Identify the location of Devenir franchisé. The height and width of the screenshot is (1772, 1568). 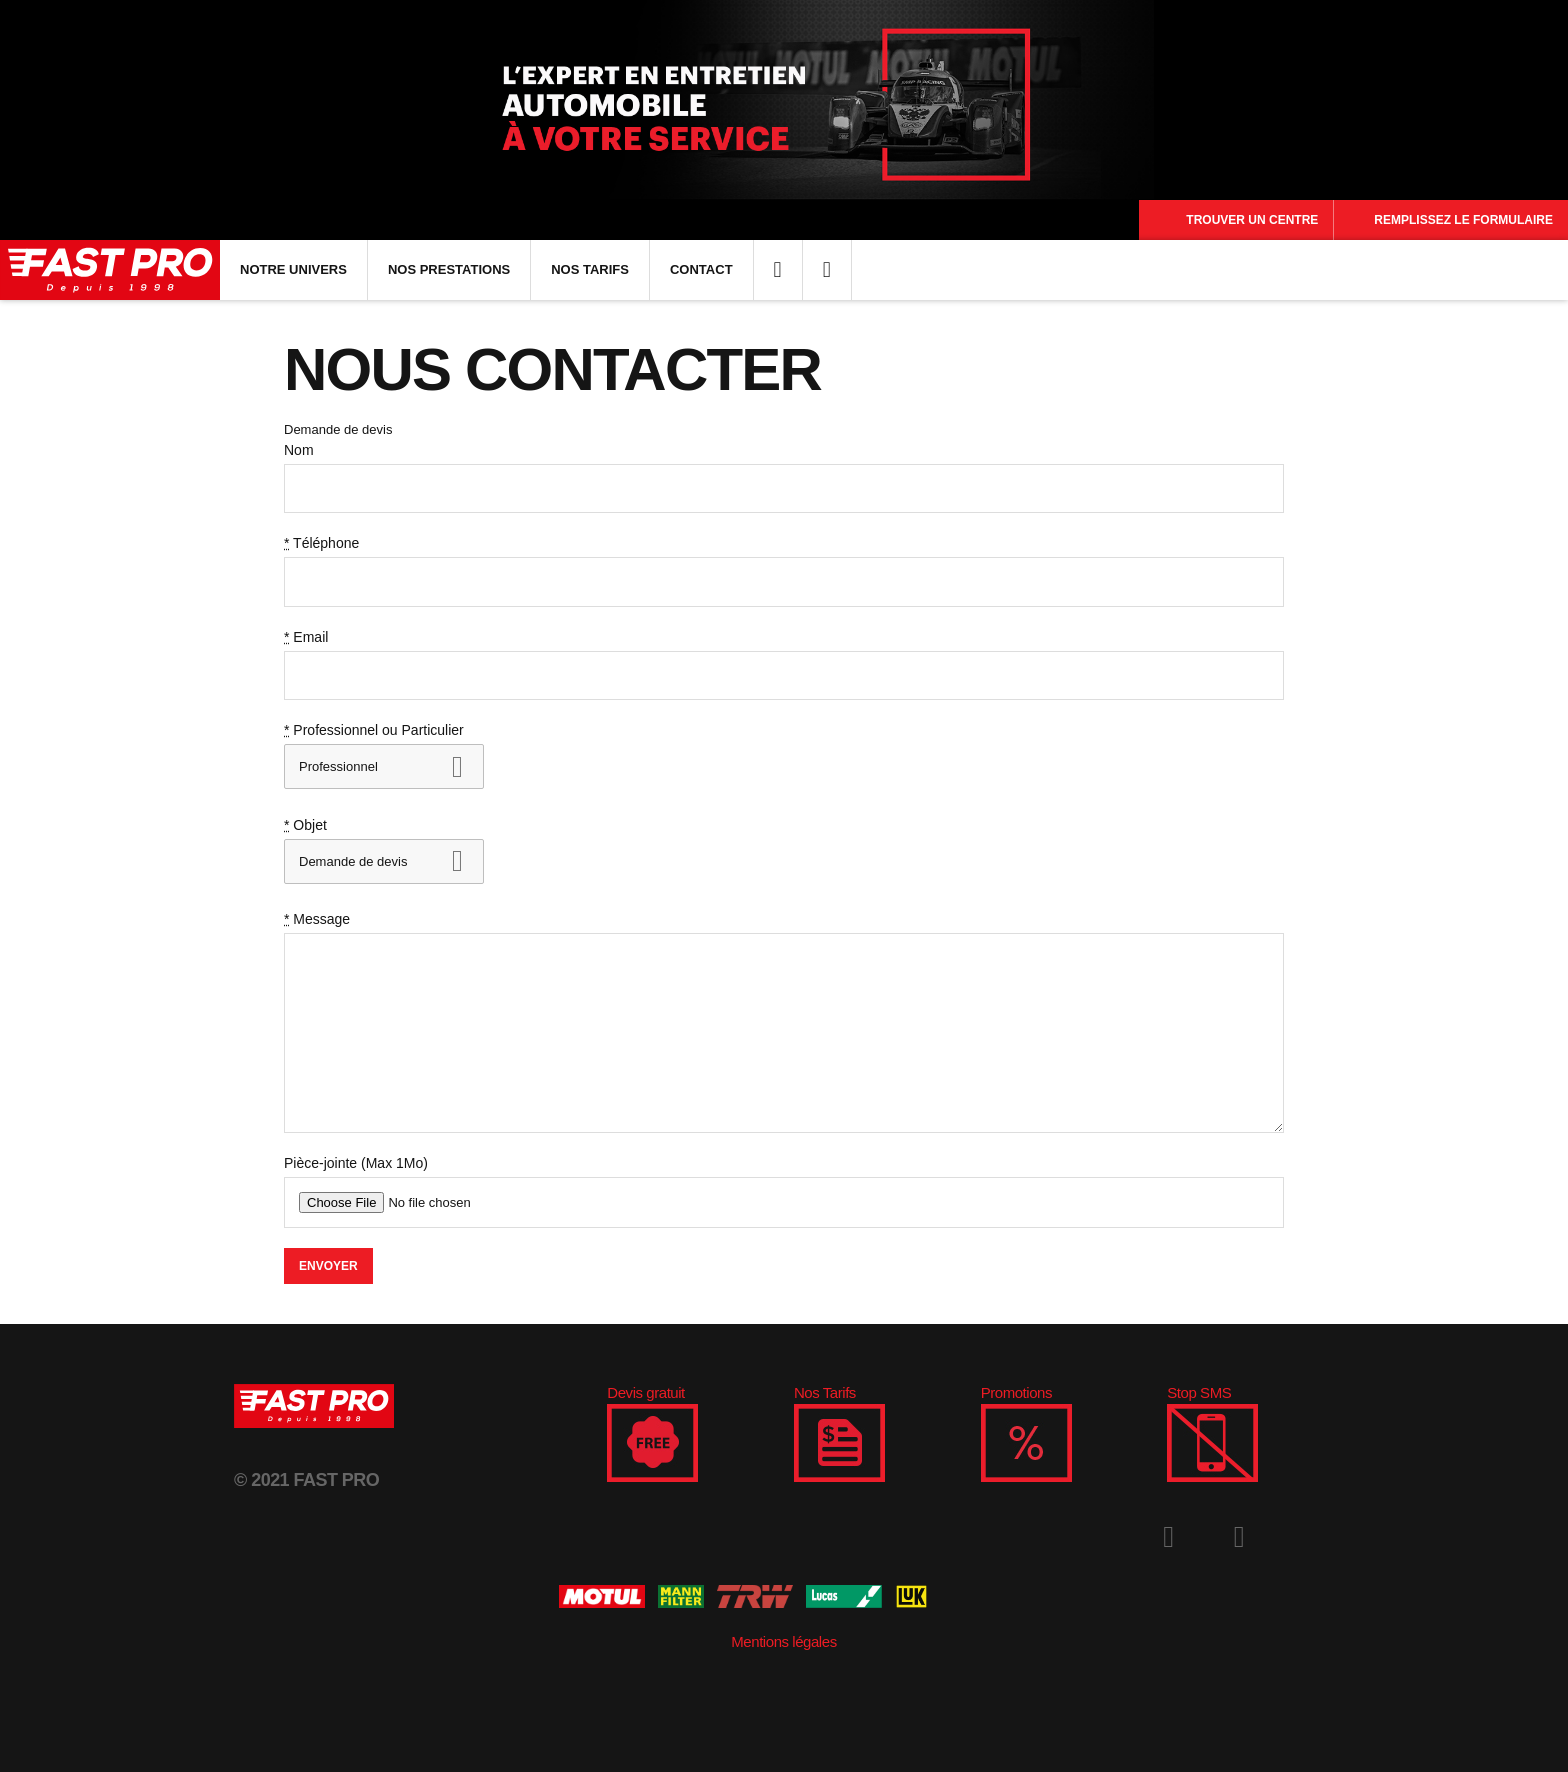
(399, 861).